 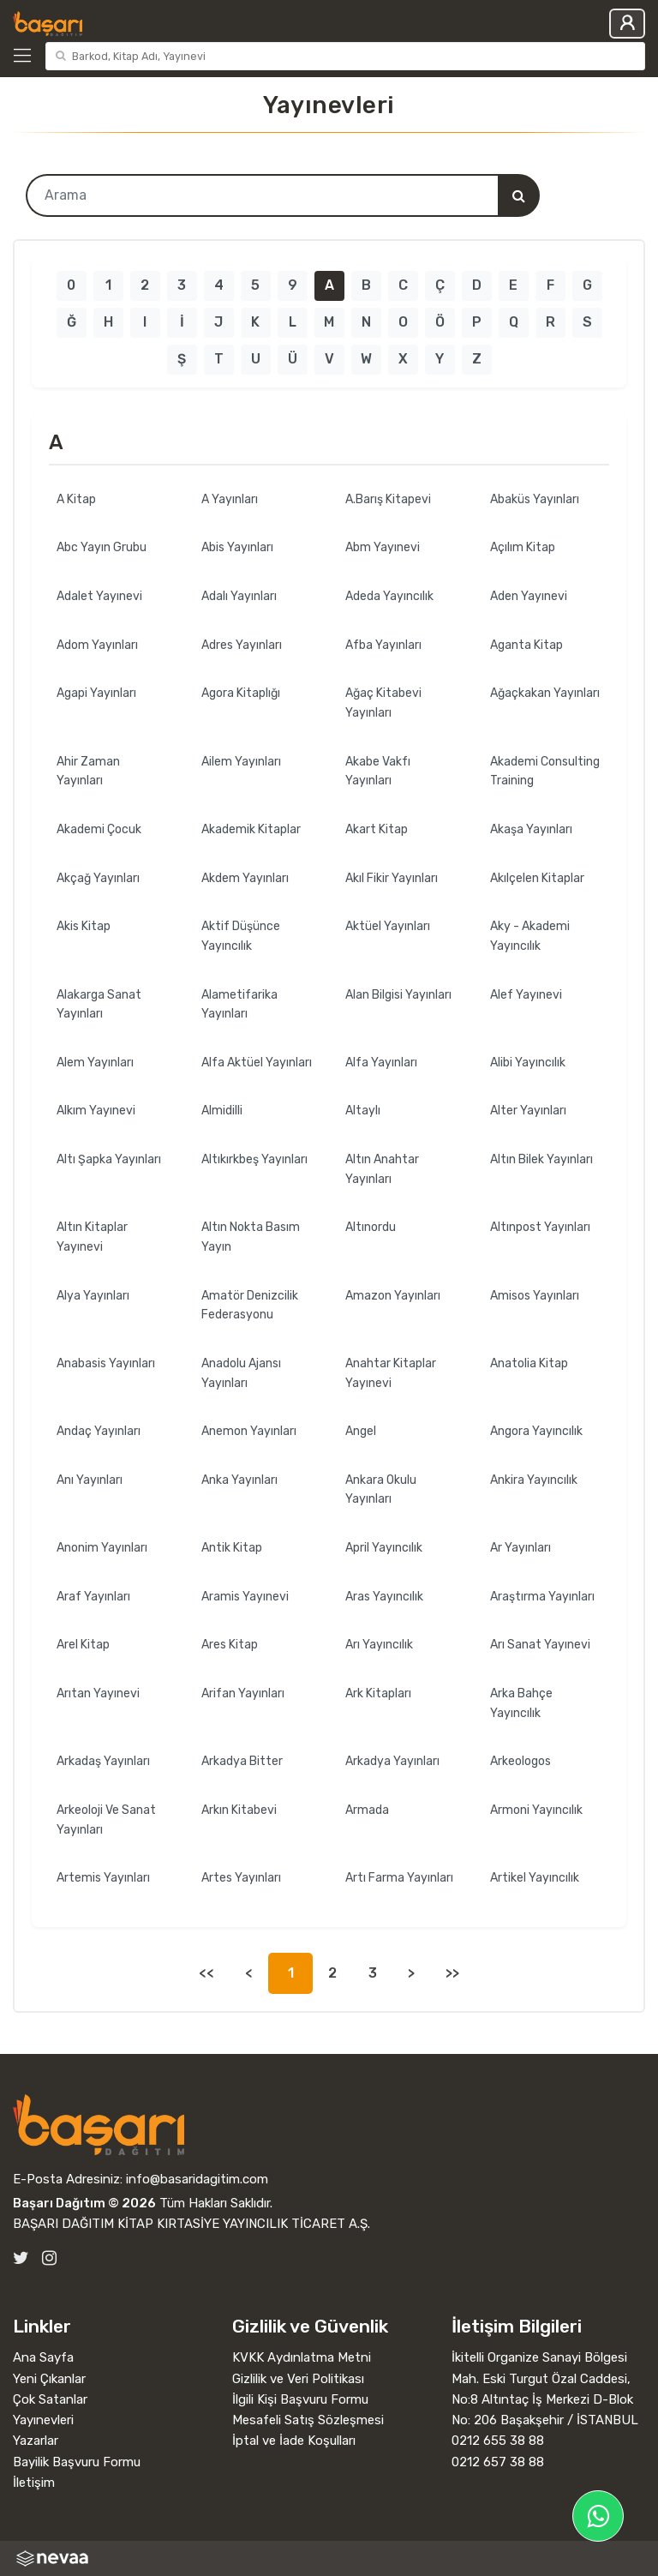 What do you see at coordinates (245, 1596) in the screenshot?
I see `Aramis Yayınevi` at bounding box center [245, 1596].